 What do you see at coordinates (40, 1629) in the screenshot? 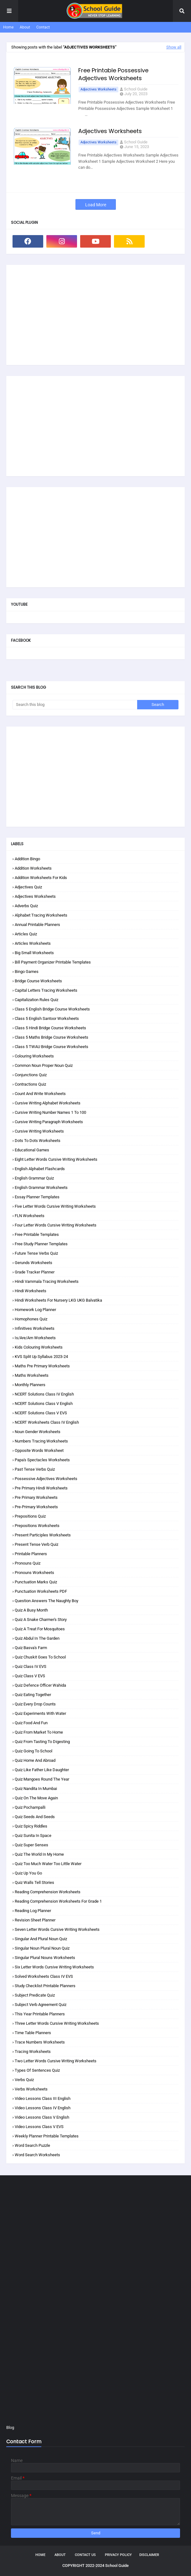
I see `Quiz A Treat for Mosquitoes` at bounding box center [40, 1629].